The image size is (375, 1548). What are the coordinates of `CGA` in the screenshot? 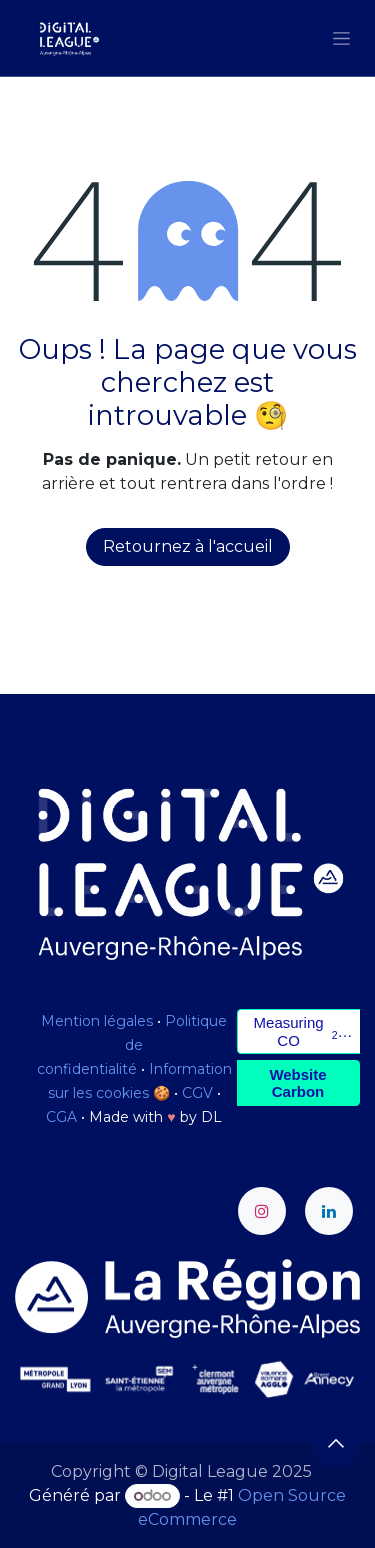 It's located at (61, 1117).